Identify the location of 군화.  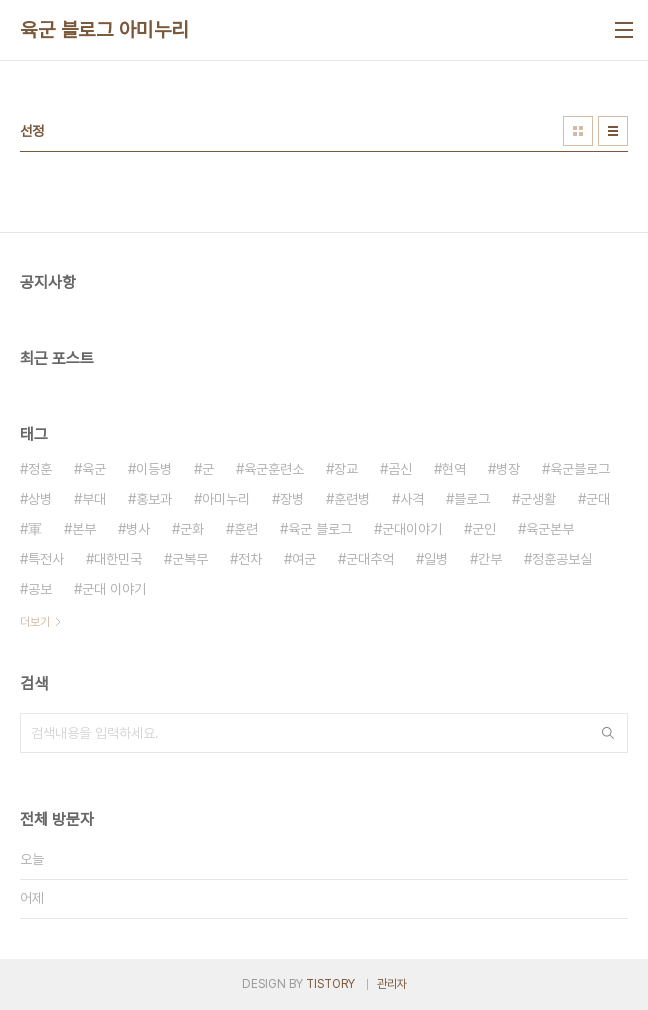
(192, 529).